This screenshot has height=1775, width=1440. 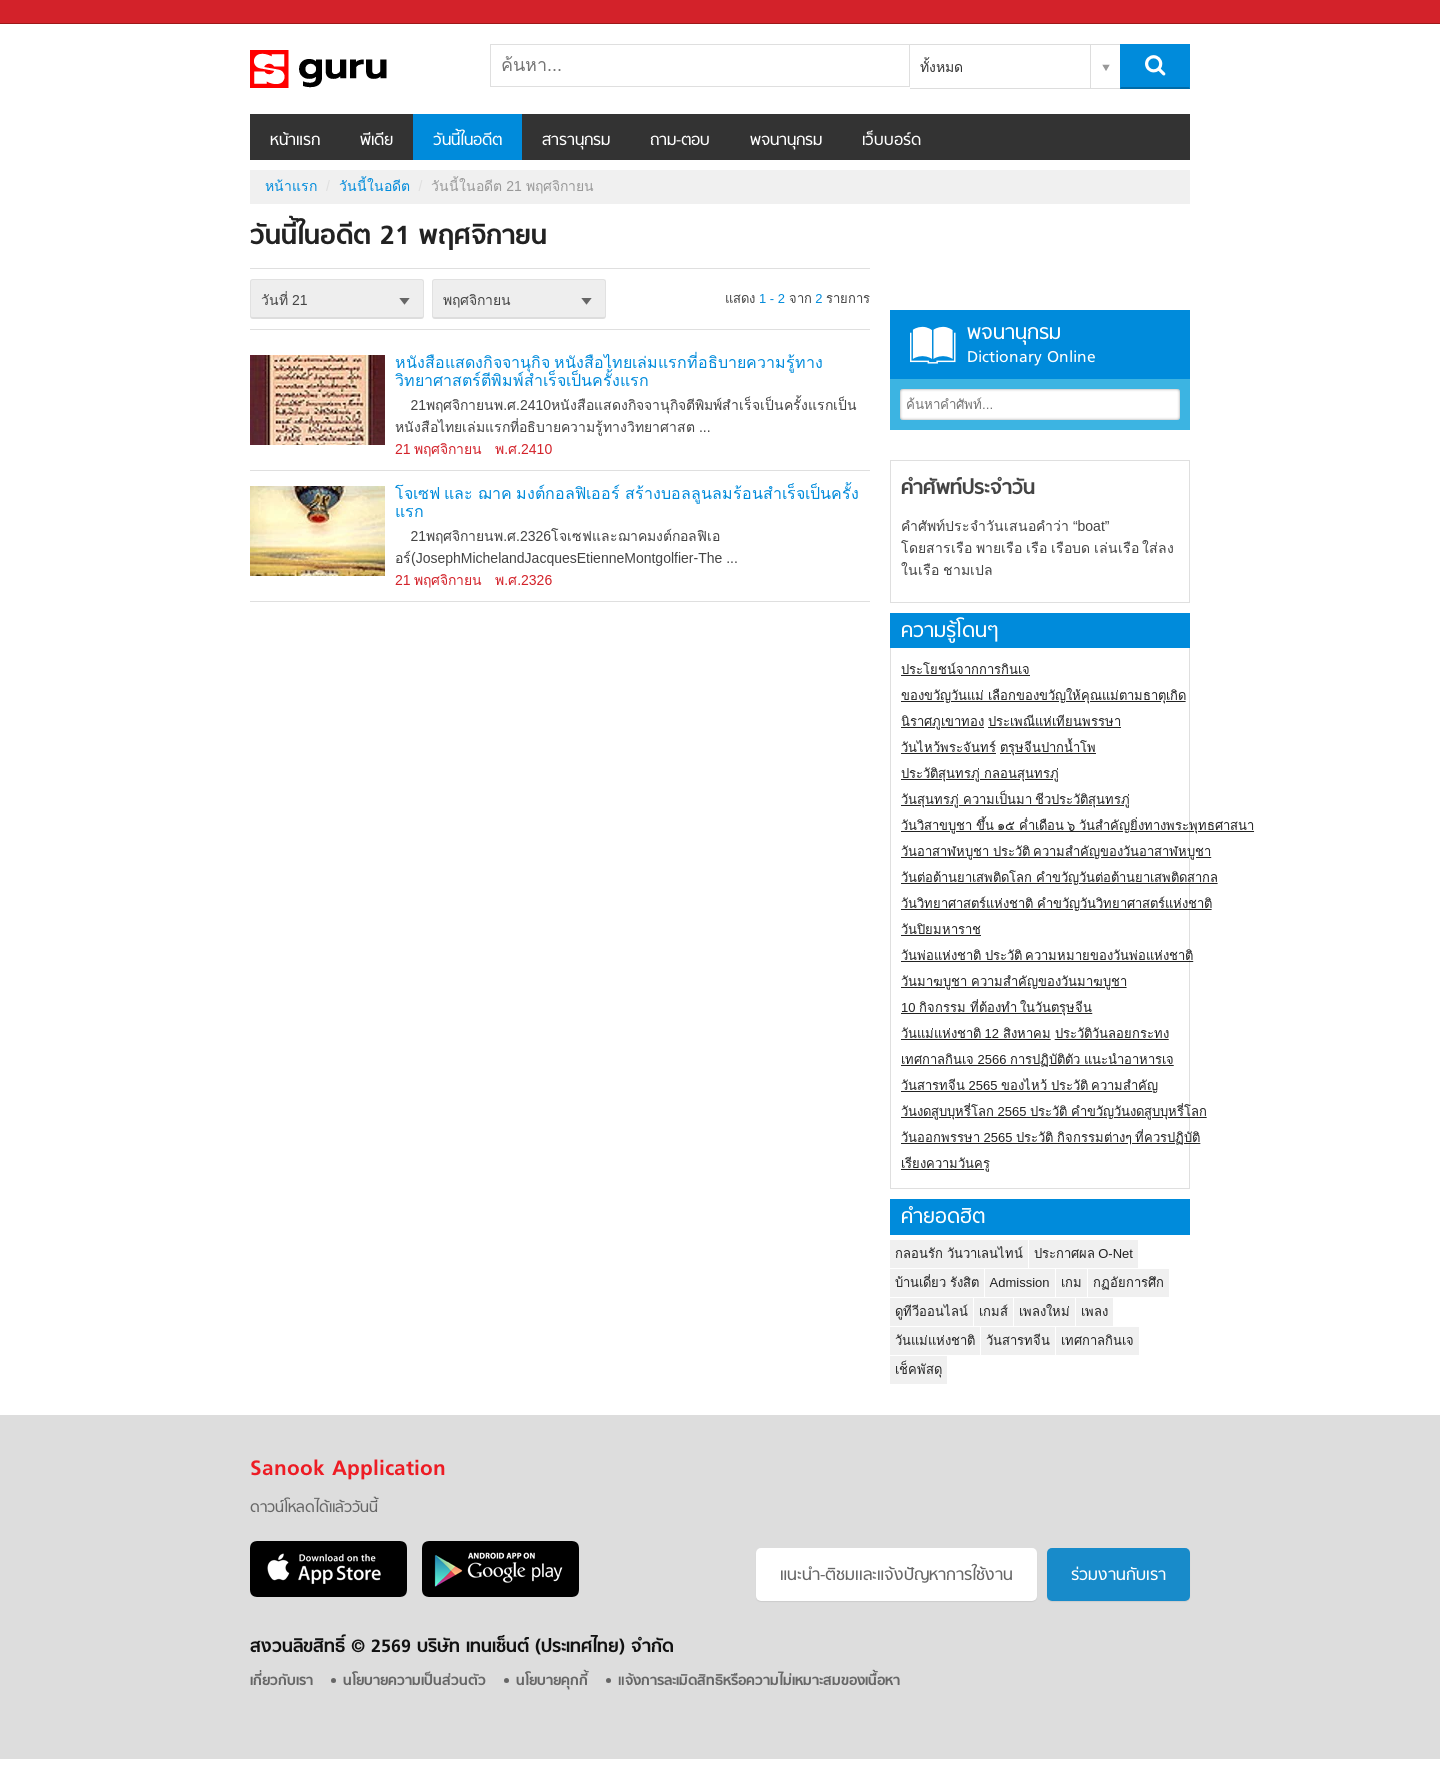 What do you see at coordinates (477, 300) in the screenshot?
I see `พฤศจิกายน` at bounding box center [477, 300].